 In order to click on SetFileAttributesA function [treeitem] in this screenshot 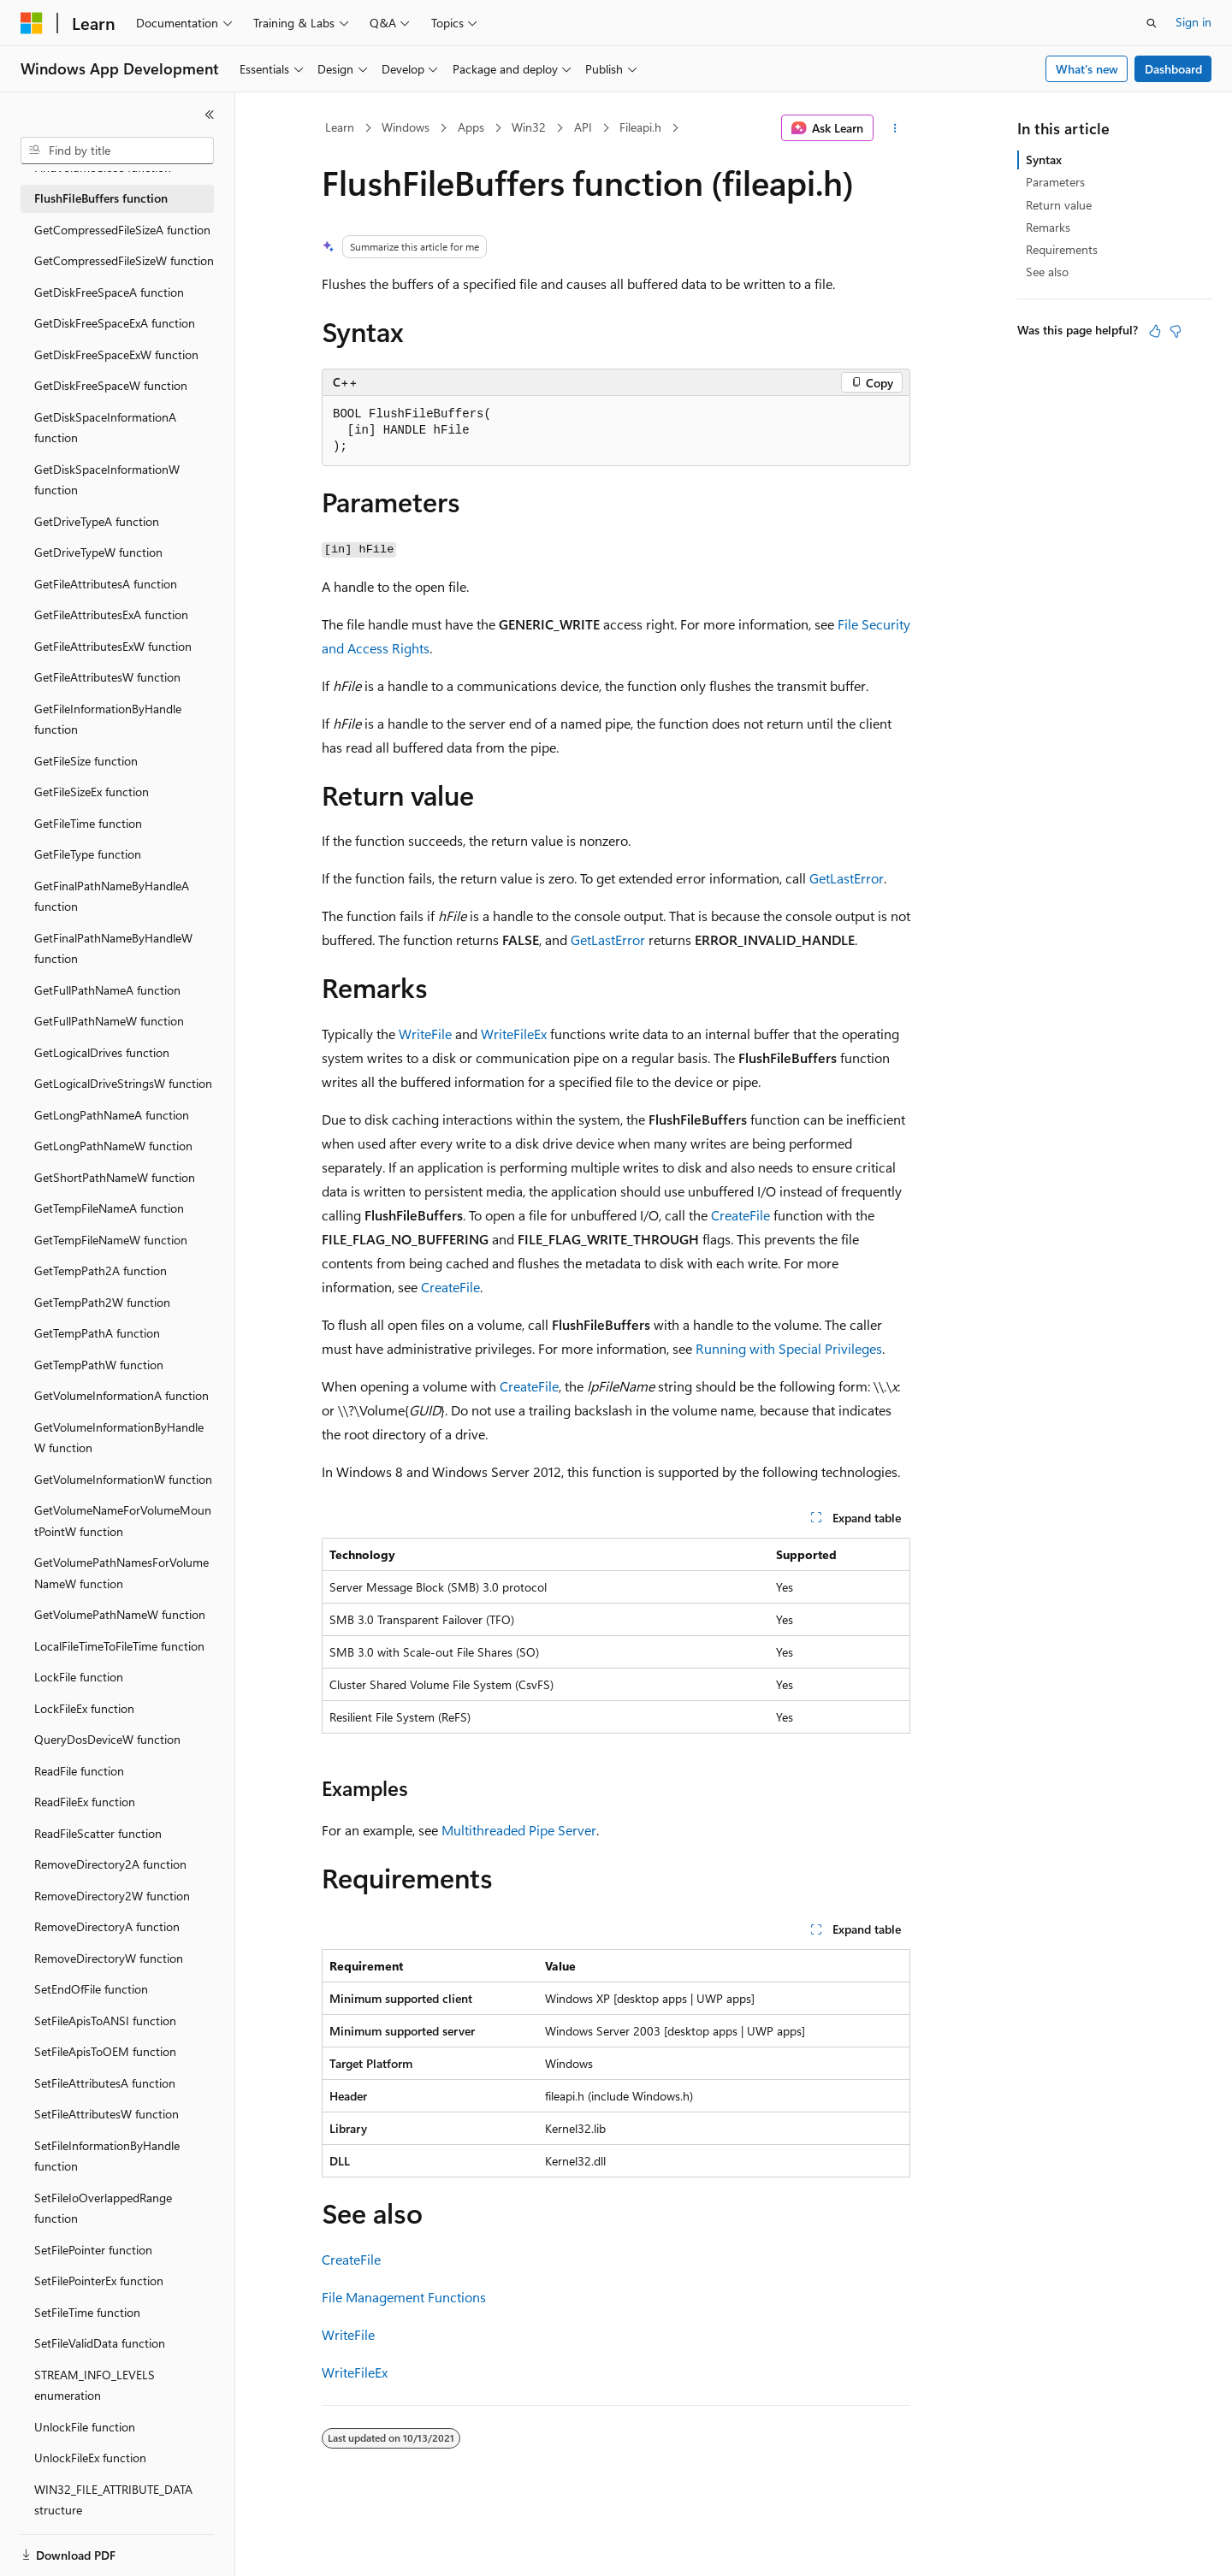, I will do `click(104, 2083)`.